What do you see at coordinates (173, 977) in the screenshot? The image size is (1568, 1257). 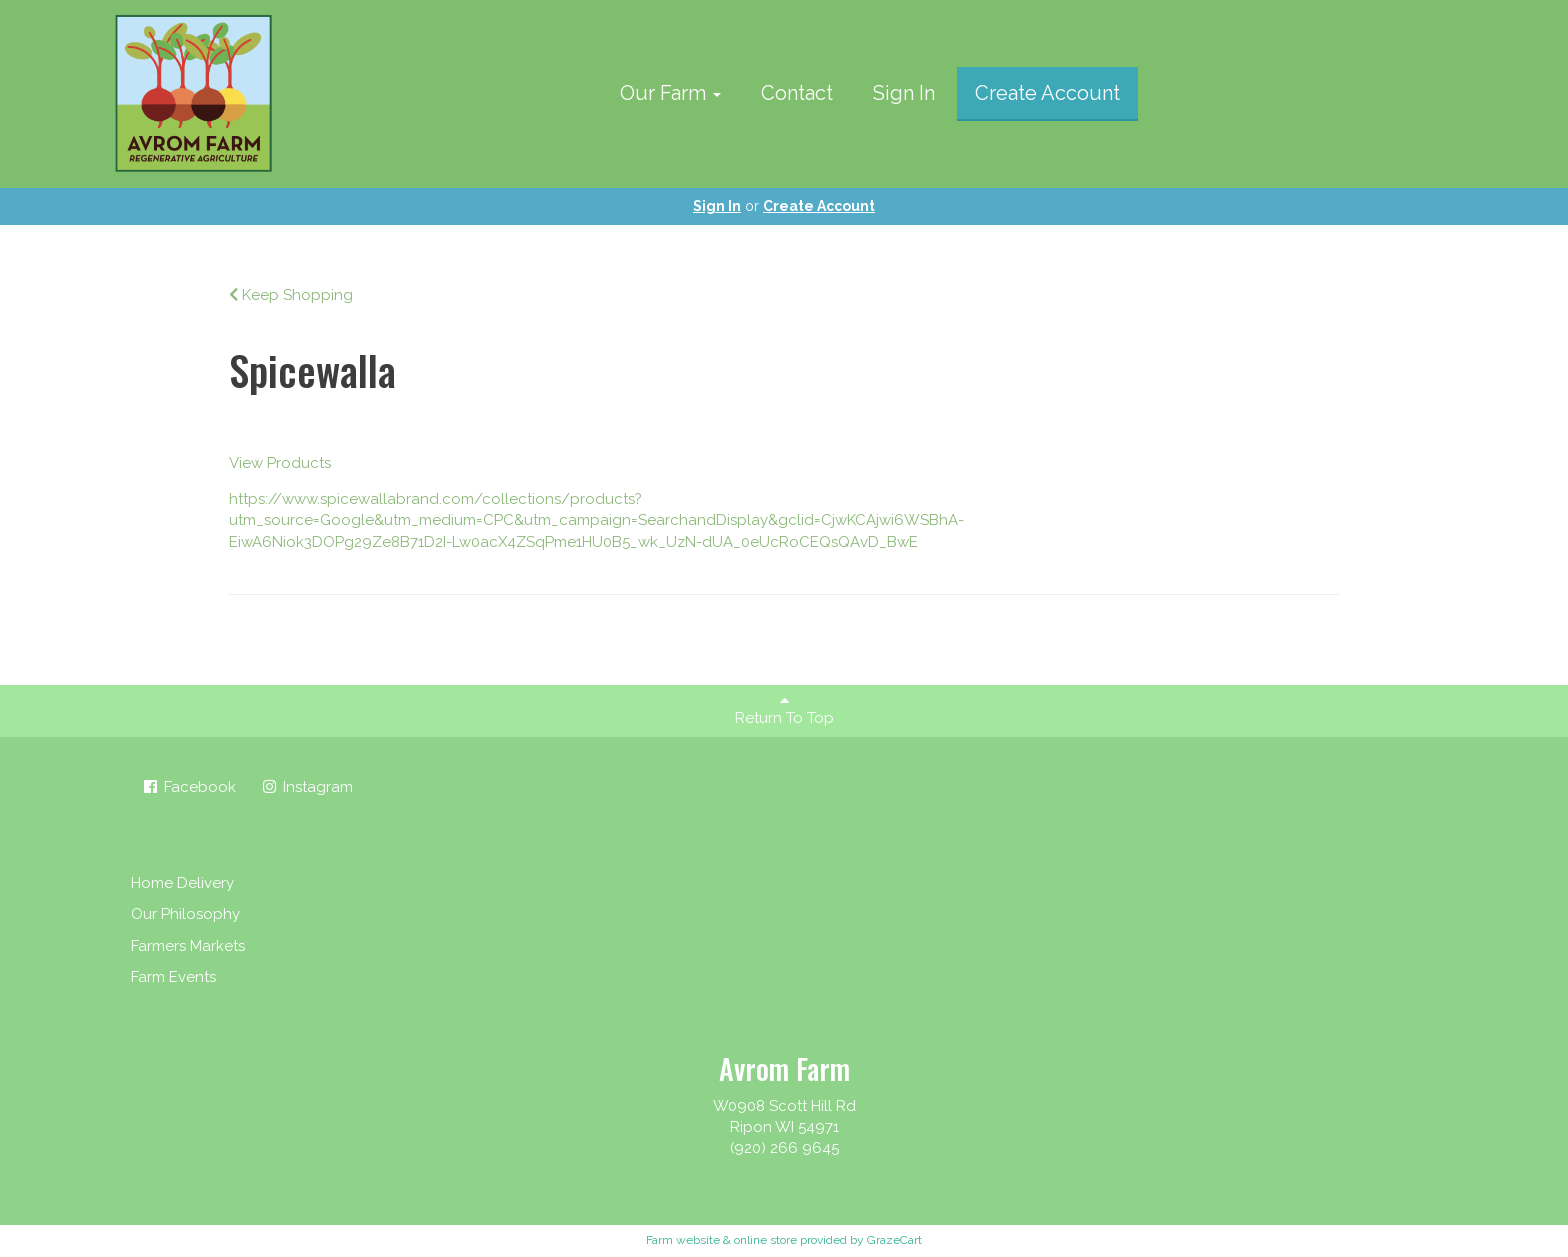 I see `Farm Events` at bounding box center [173, 977].